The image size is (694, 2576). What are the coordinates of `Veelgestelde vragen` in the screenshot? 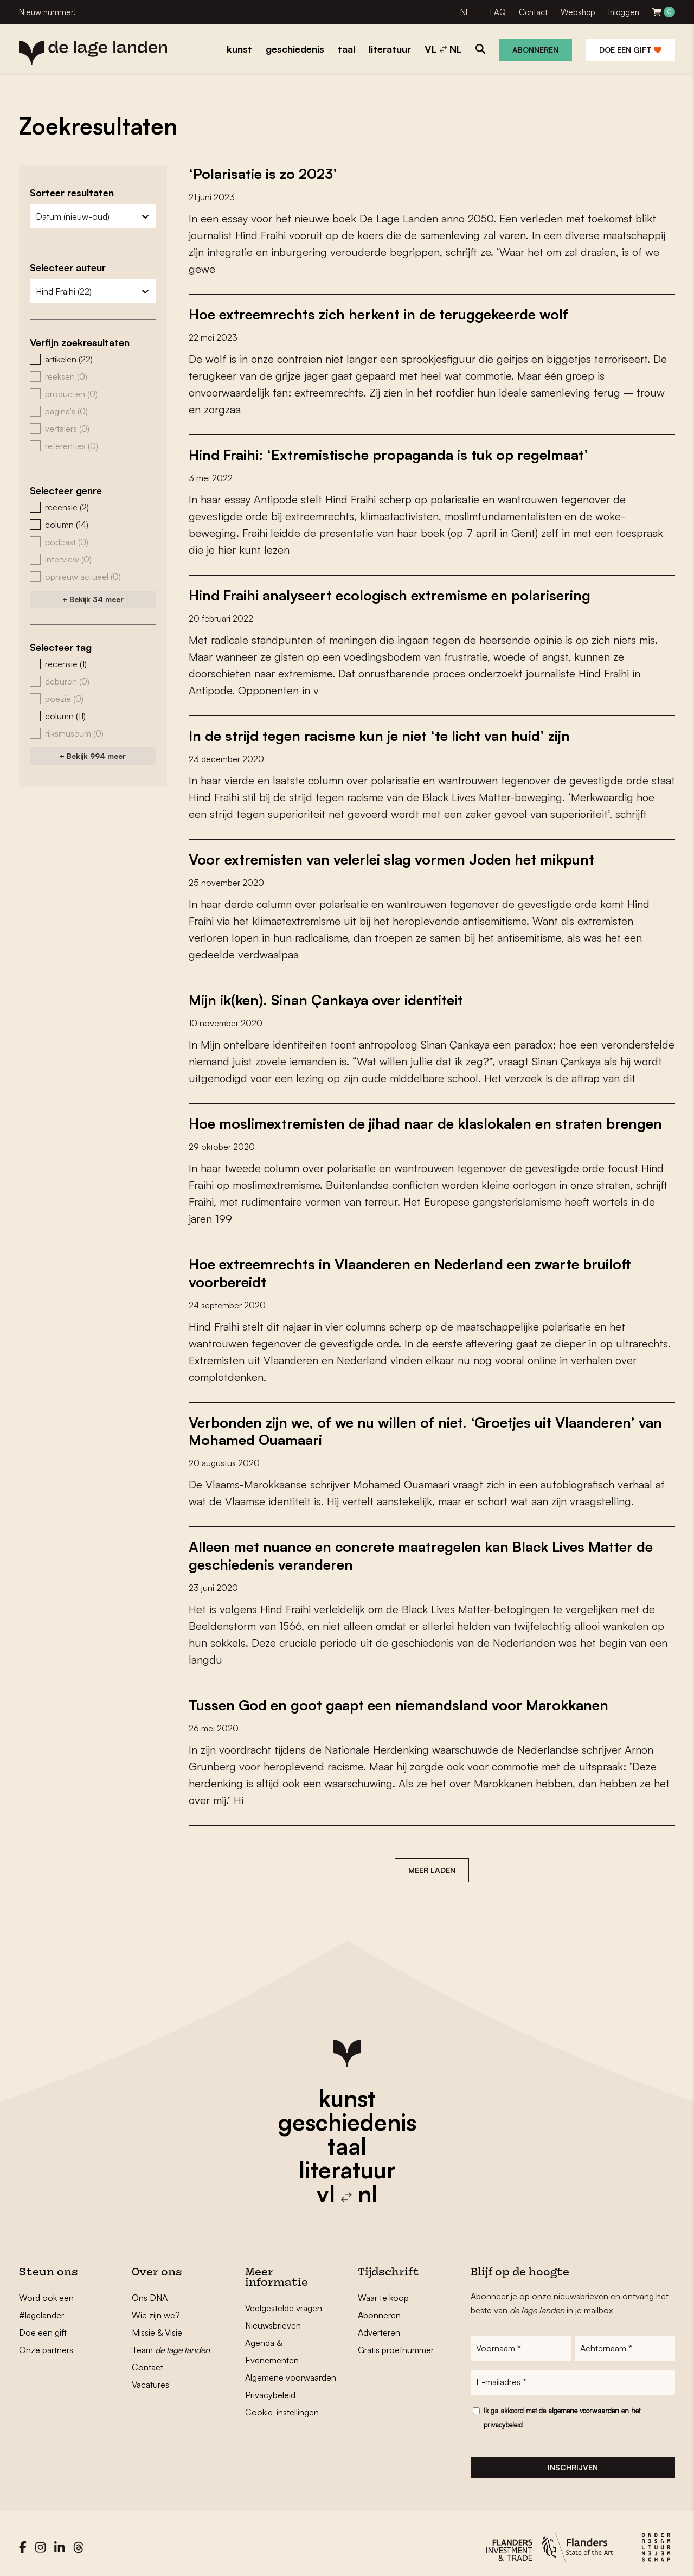 It's located at (283, 2300).